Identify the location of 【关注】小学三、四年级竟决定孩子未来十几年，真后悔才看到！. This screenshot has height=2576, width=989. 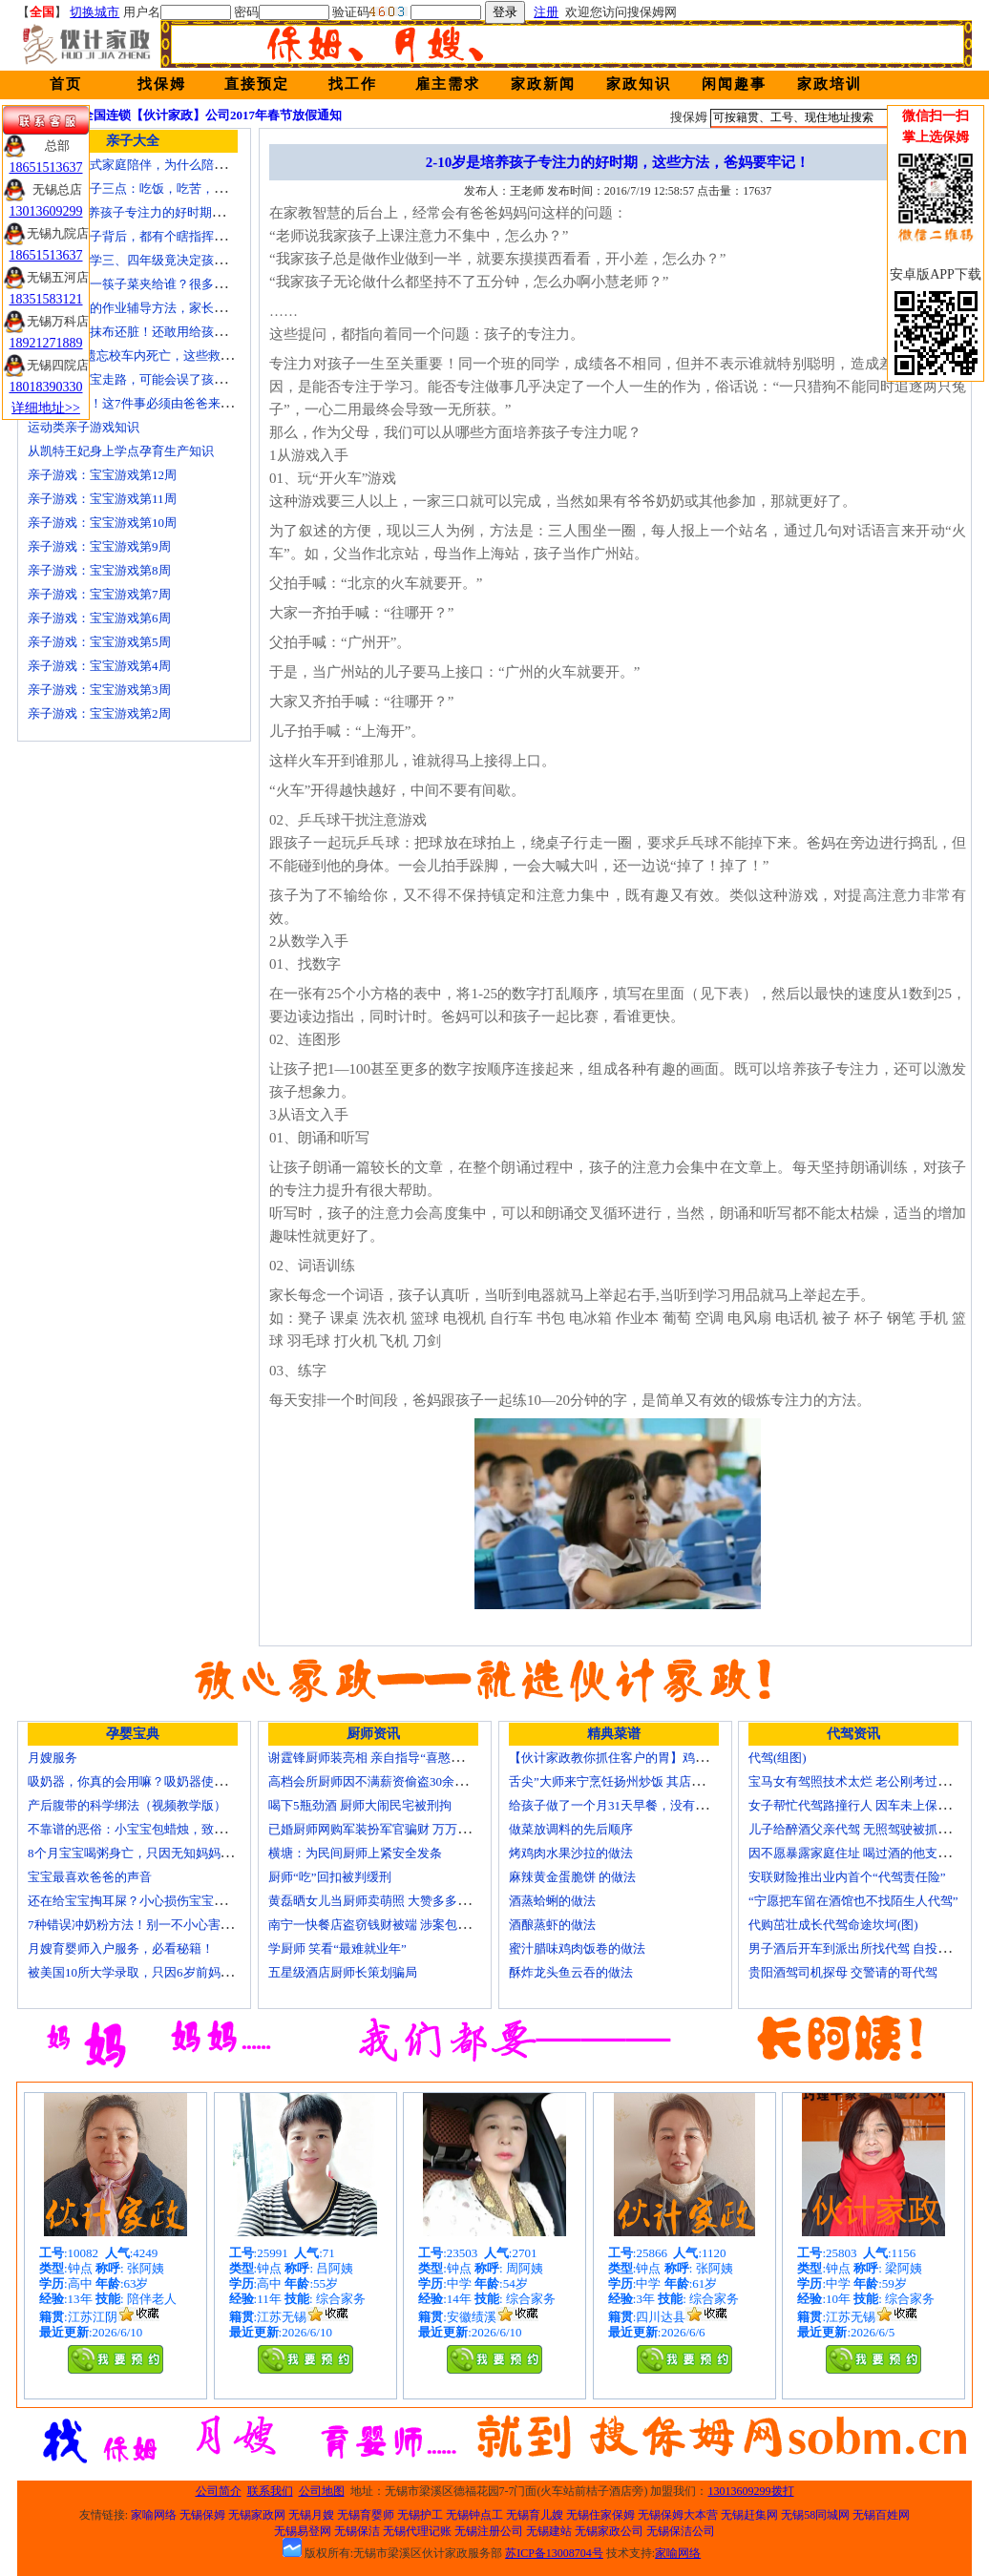
(208, 260).